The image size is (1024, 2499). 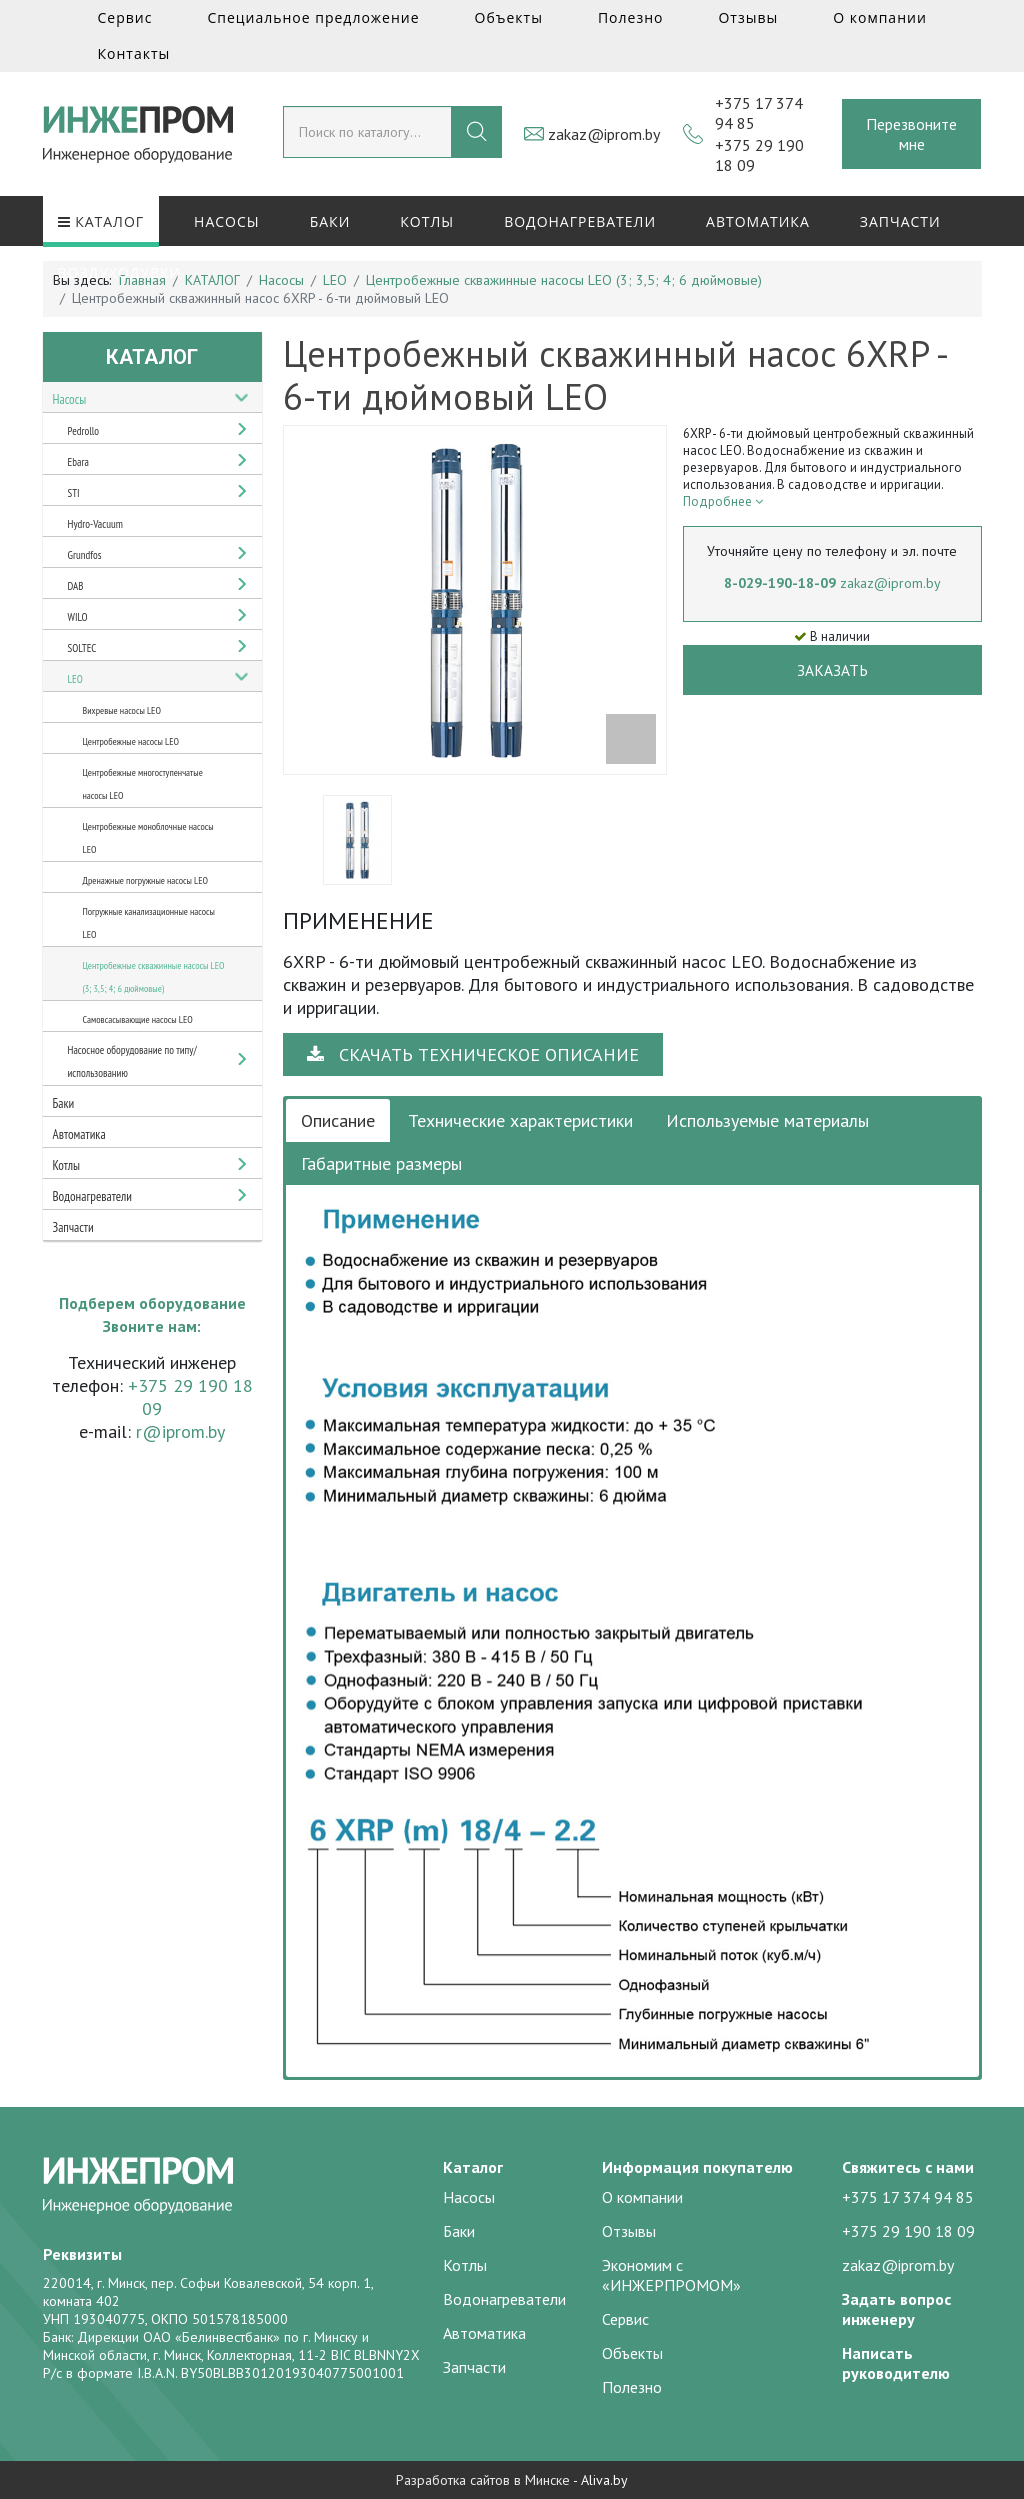 What do you see at coordinates (758, 221) in the screenshot?
I see `Автоматика` at bounding box center [758, 221].